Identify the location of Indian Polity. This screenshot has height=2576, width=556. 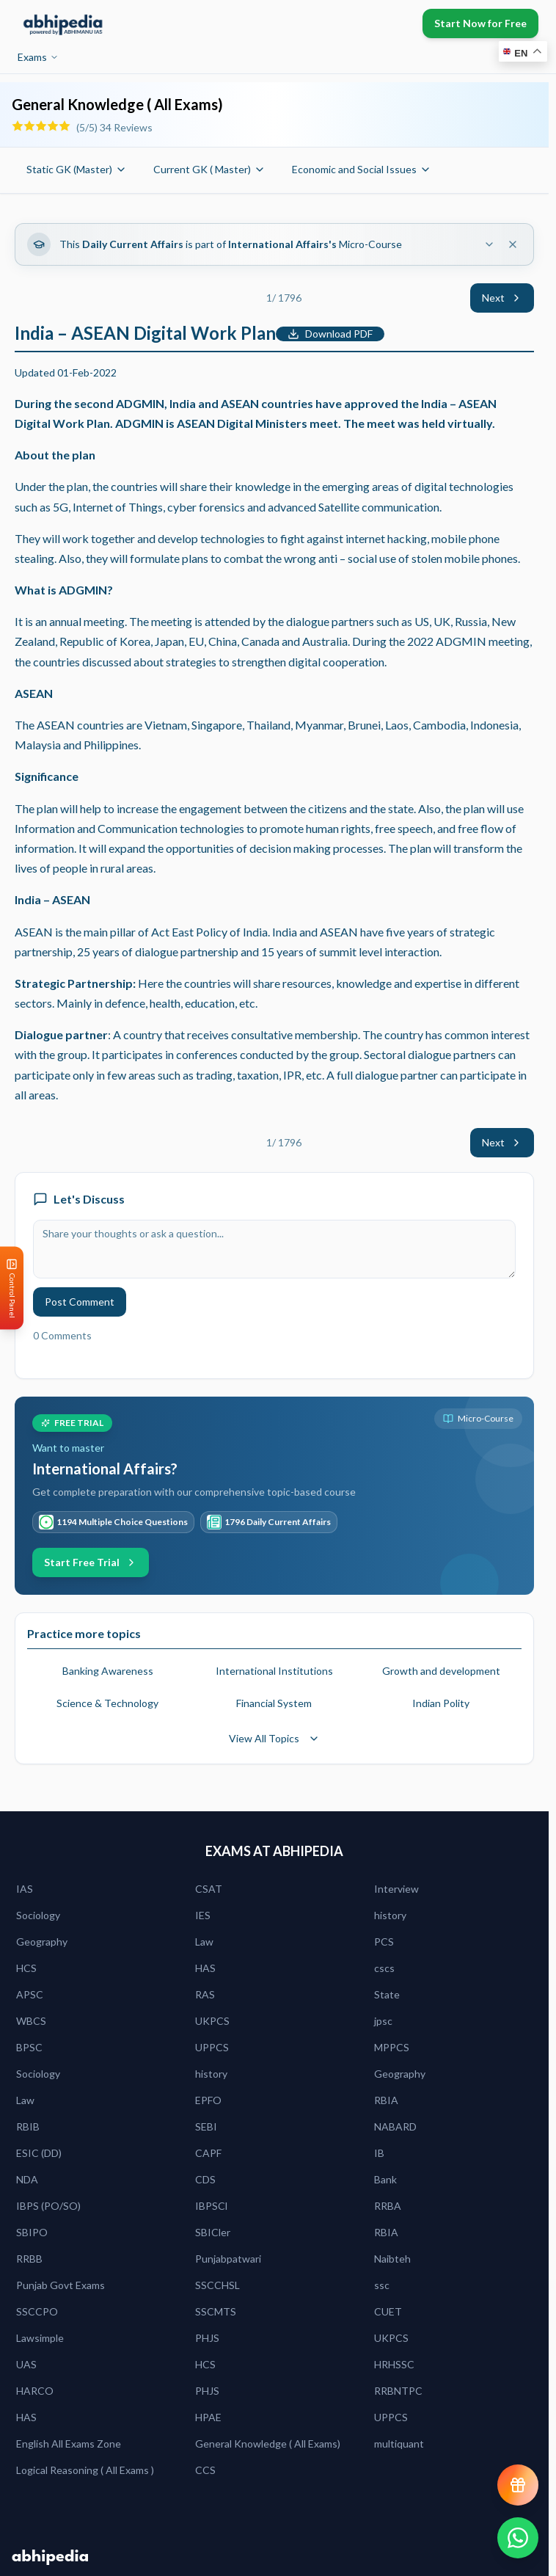
(440, 1703).